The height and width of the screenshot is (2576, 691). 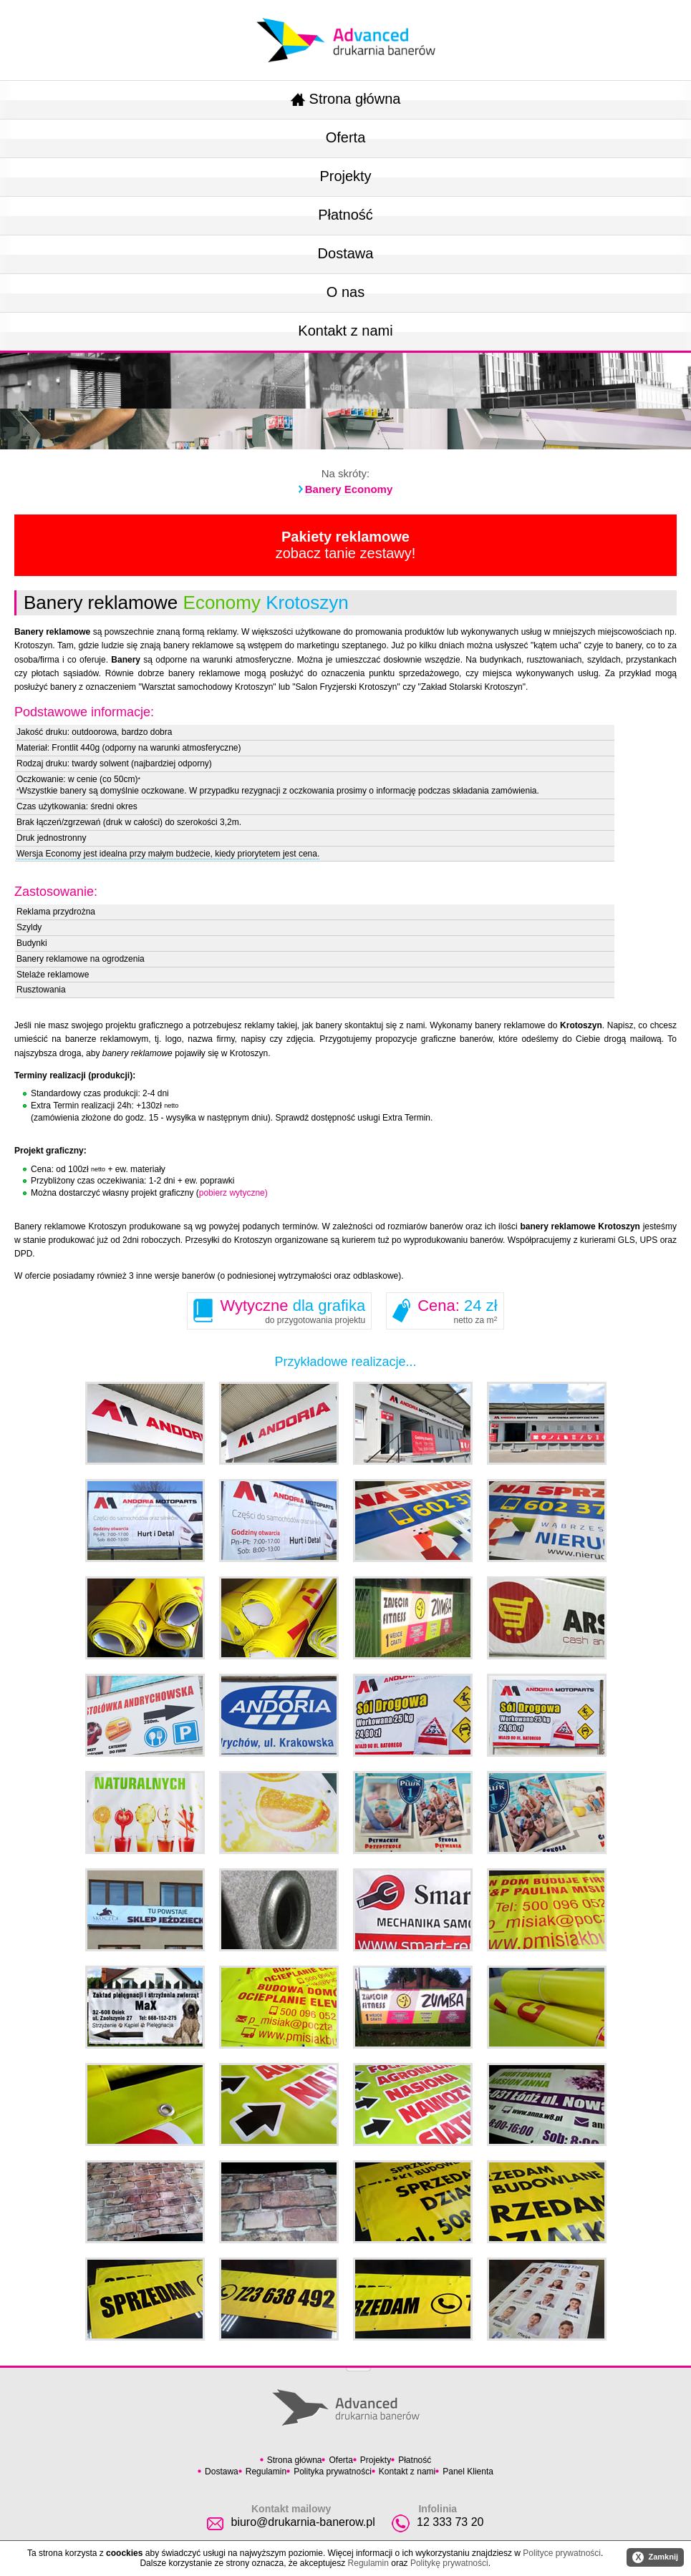 I want to click on Płatność, so click(x=345, y=215).